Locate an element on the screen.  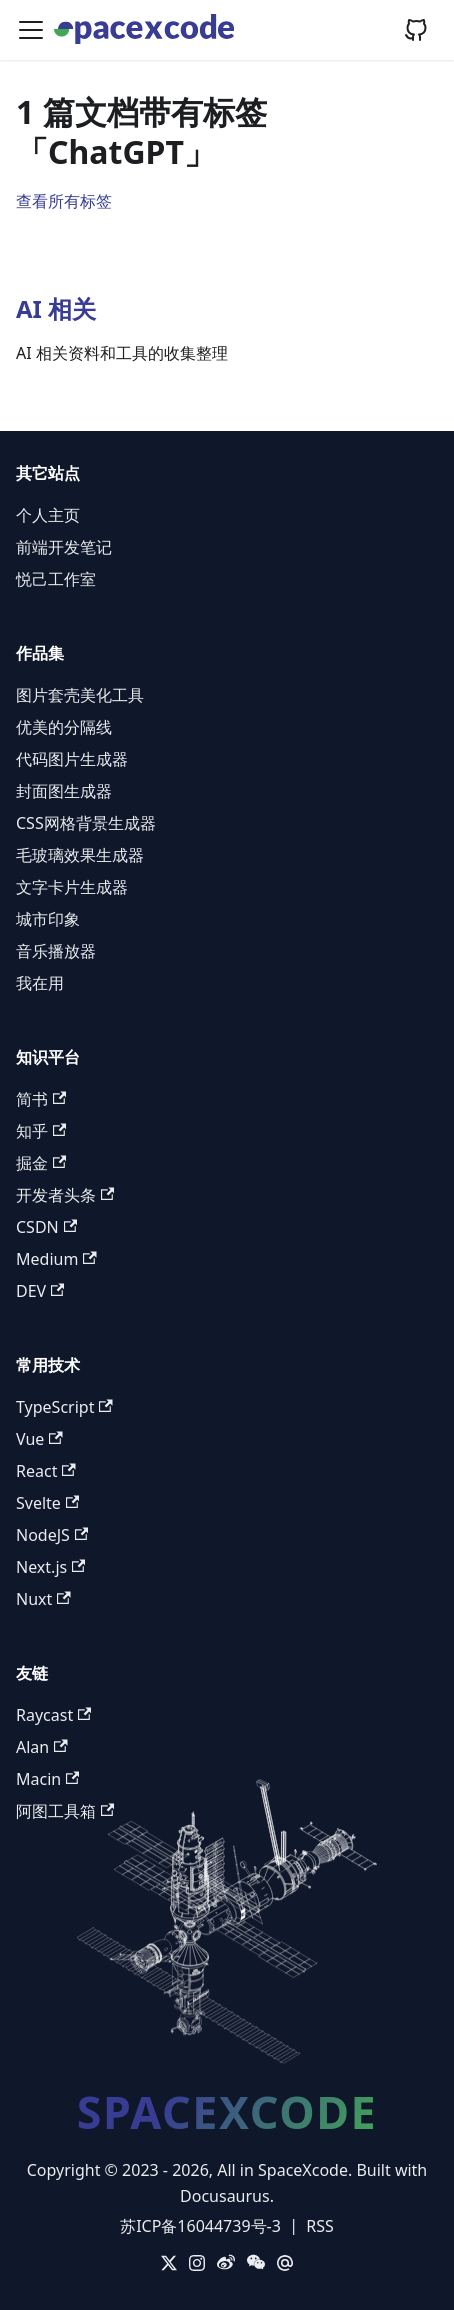
知乎 is located at coordinates (41, 1131).